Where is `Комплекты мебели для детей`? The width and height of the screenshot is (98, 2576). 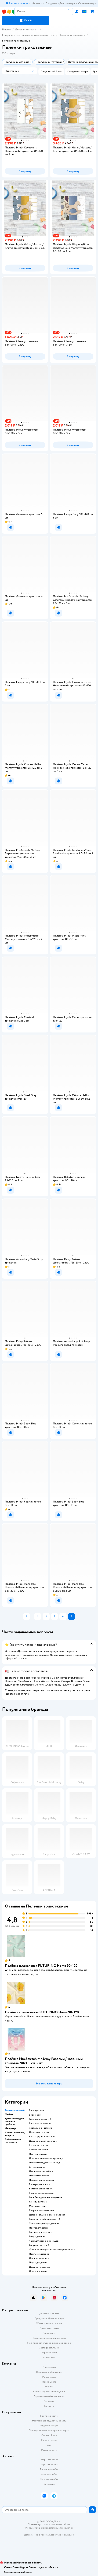
Комплекты мебели для детей is located at coordinates (44, 2219).